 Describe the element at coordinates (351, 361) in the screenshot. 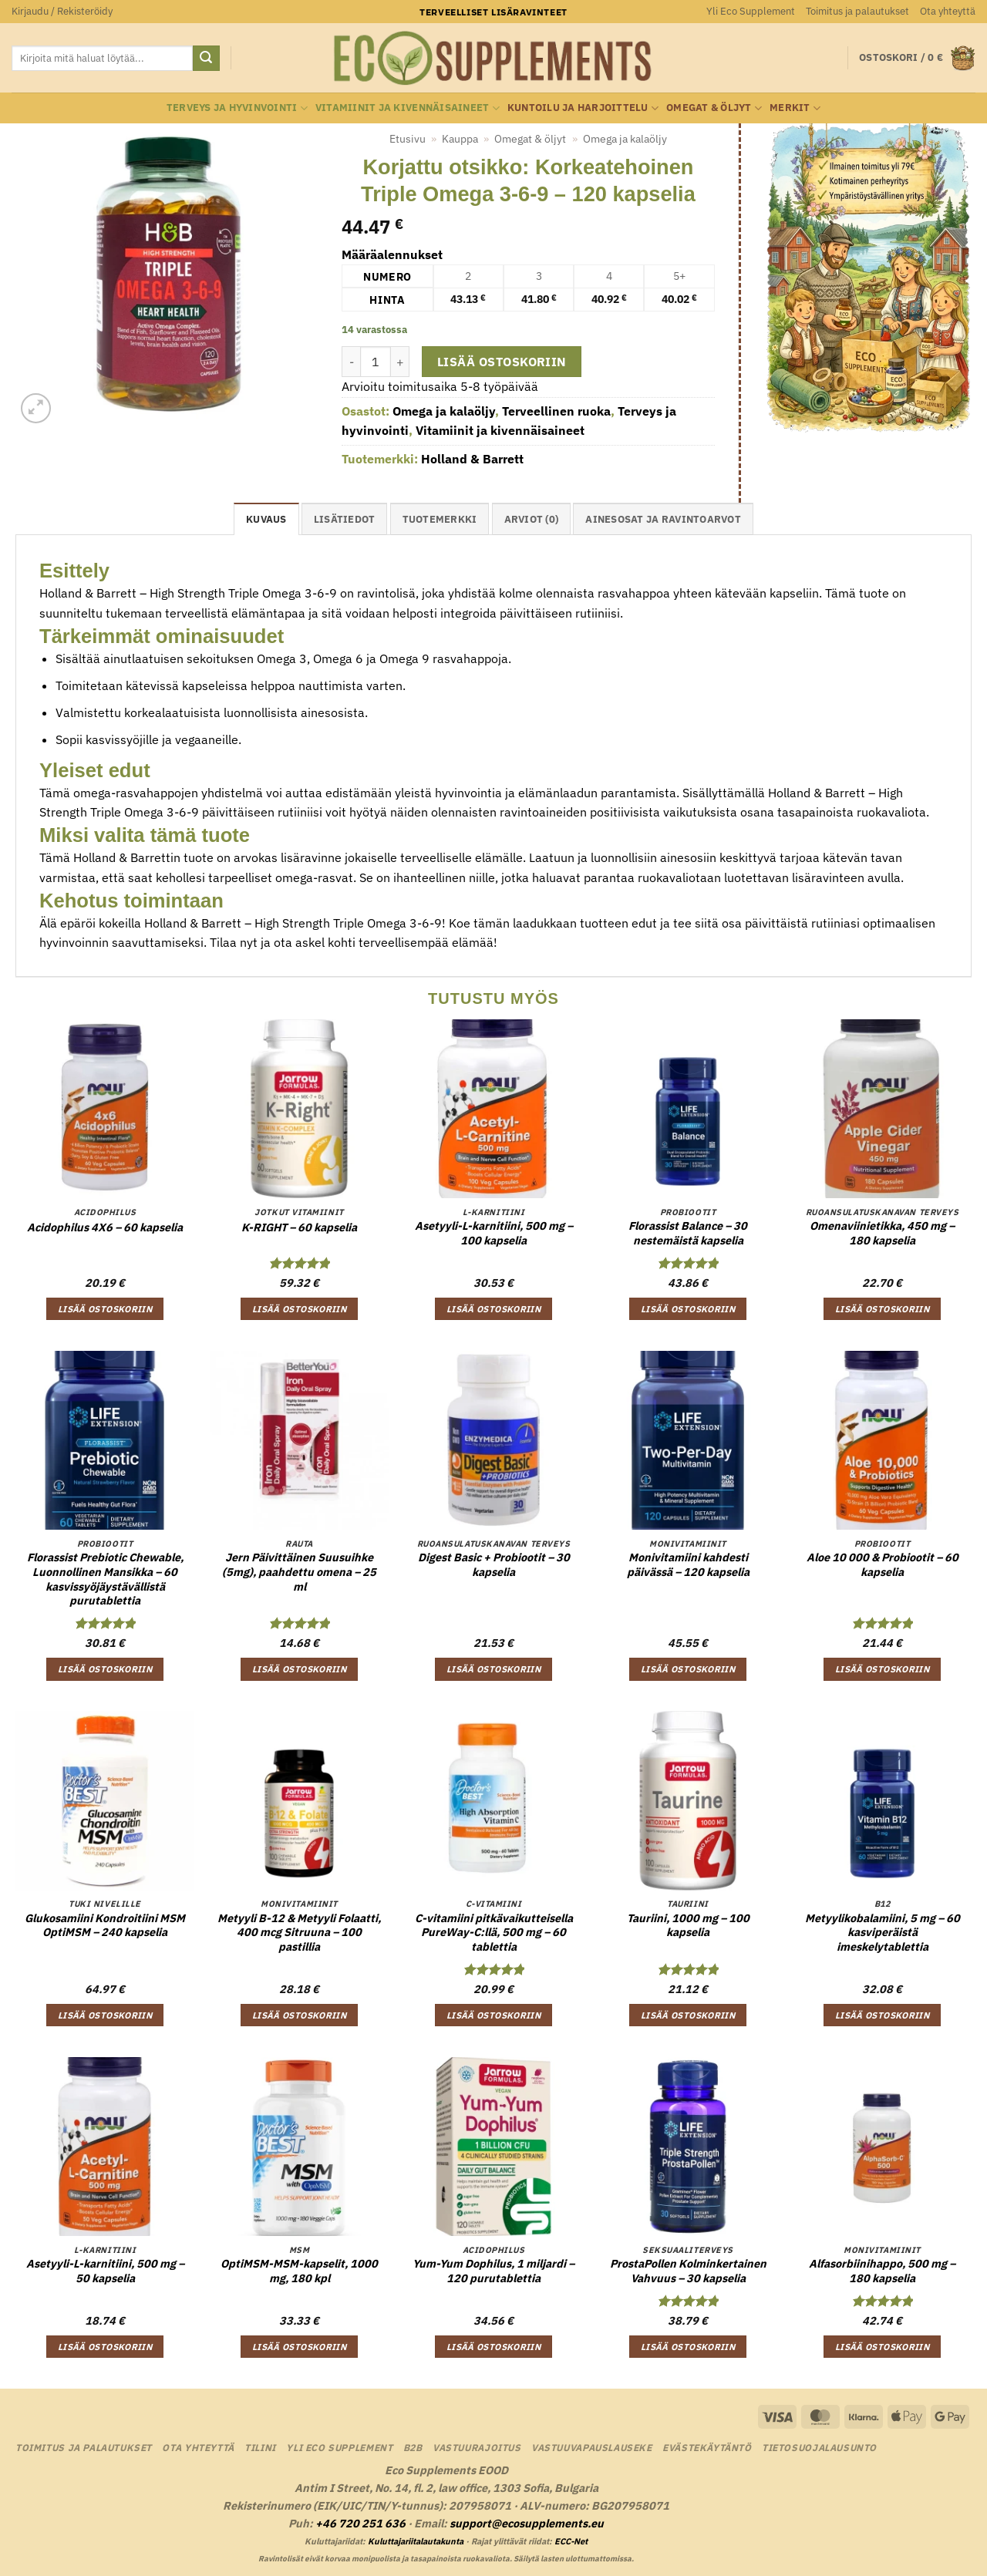

I see `[Vähennä määrää Korjattu otsikko: Korkeatehoinen Triple Omega 3-6-9 - 120 kapselia]` at that location.